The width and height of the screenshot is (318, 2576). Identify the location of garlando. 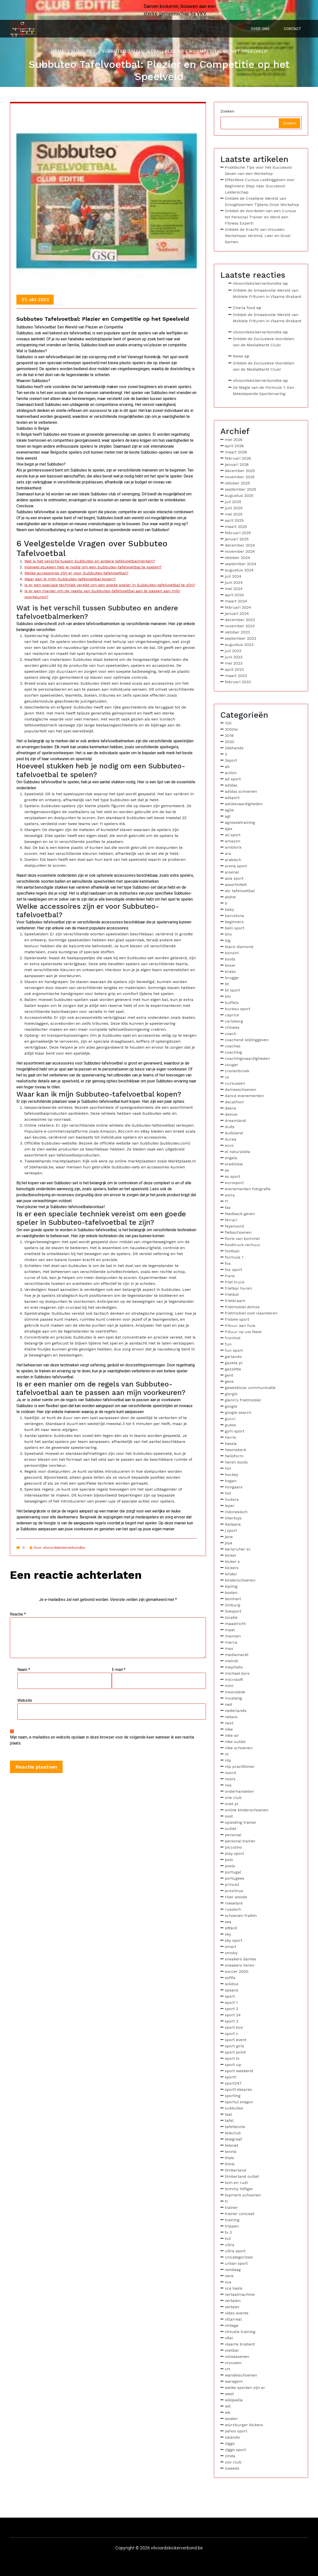
(233, 1356).